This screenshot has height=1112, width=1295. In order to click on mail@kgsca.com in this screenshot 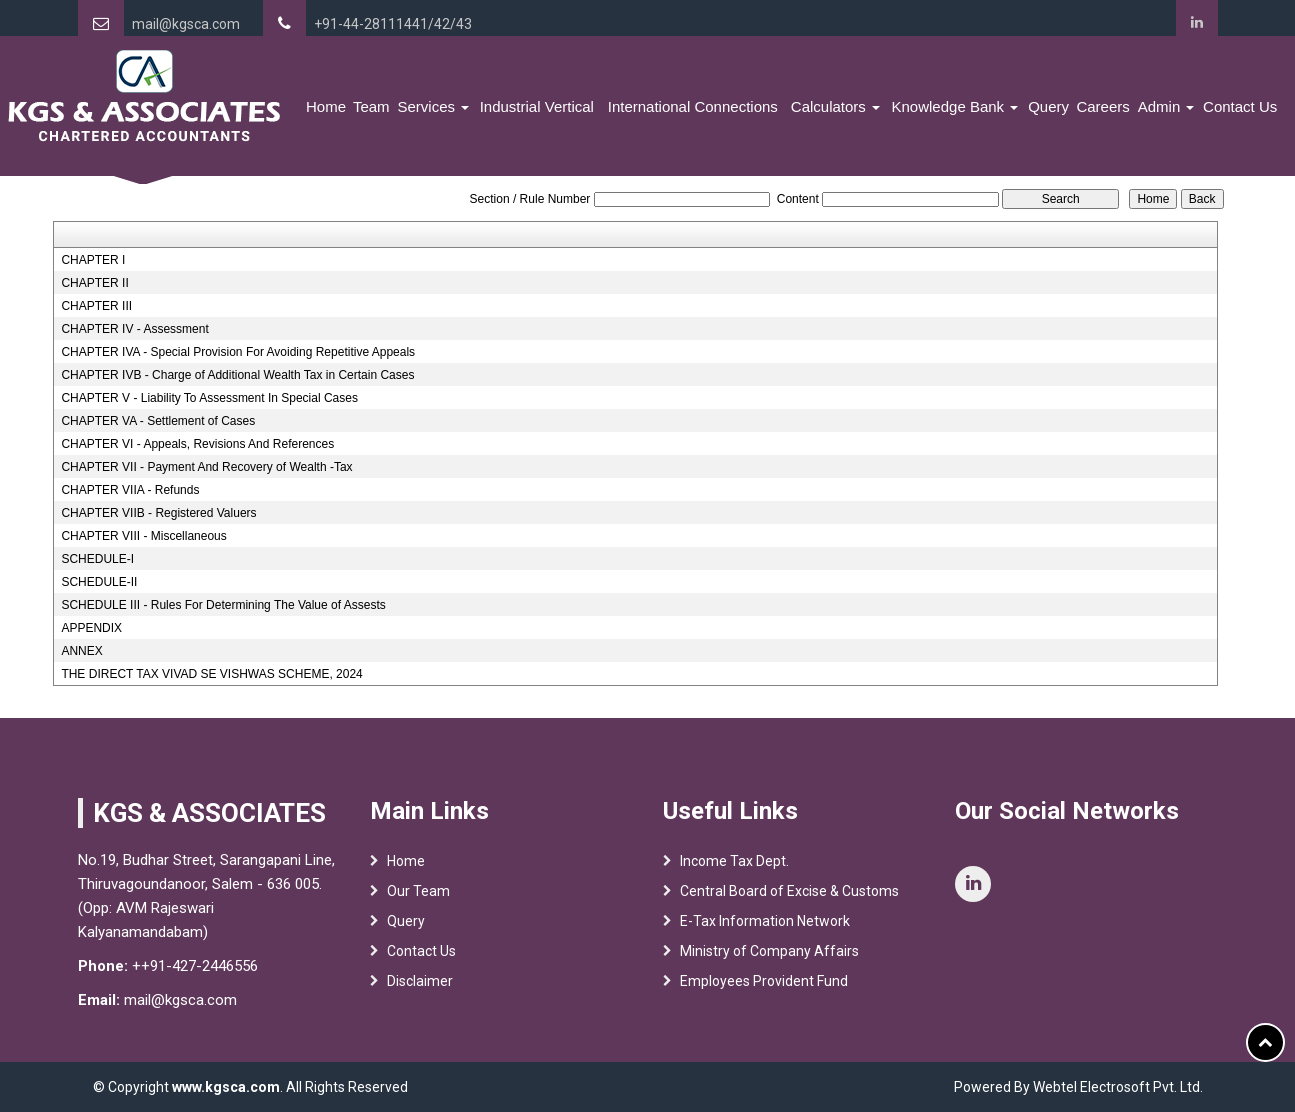, I will do `click(186, 24)`.